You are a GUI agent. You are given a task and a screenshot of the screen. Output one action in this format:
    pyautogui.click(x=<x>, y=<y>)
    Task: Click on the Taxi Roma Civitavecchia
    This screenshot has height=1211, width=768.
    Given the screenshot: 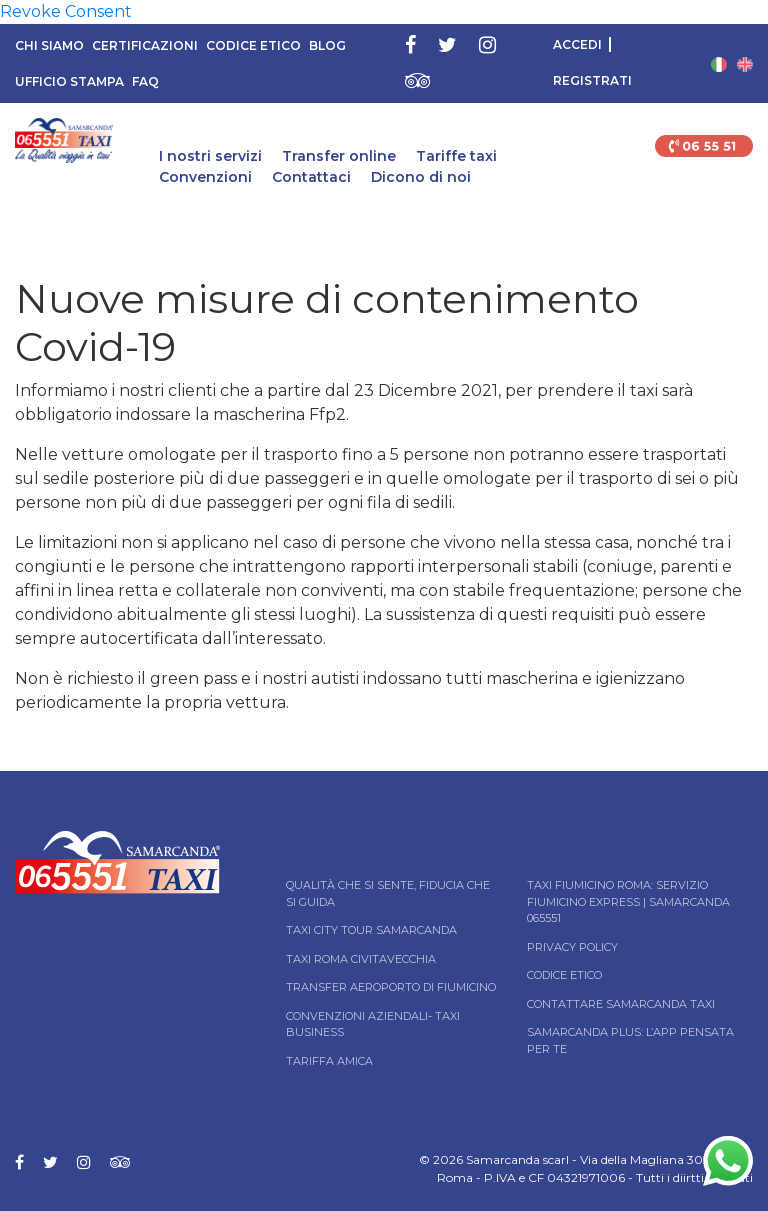 What is the action you would take?
    pyautogui.click(x=361, y=959)
    